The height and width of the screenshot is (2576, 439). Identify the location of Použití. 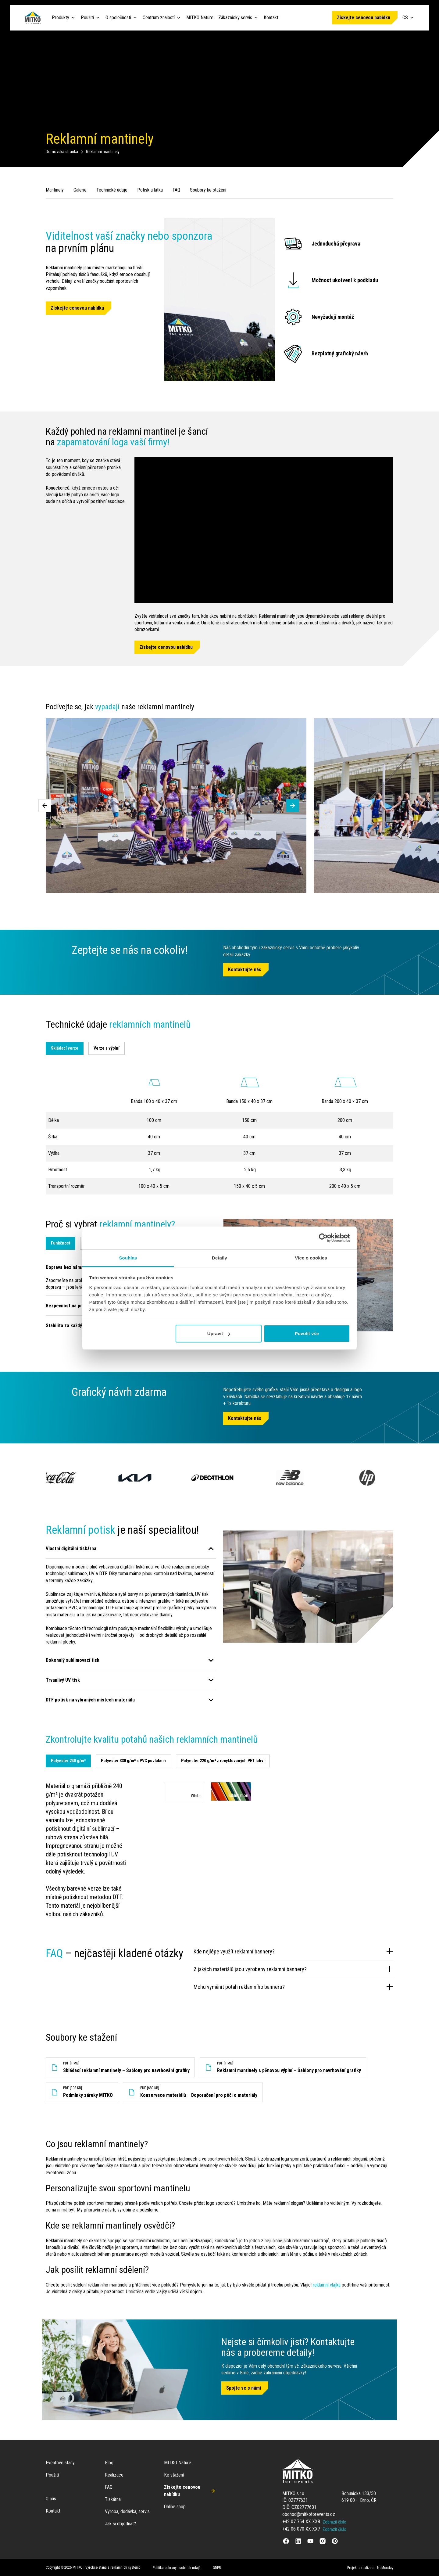
(87, 17).